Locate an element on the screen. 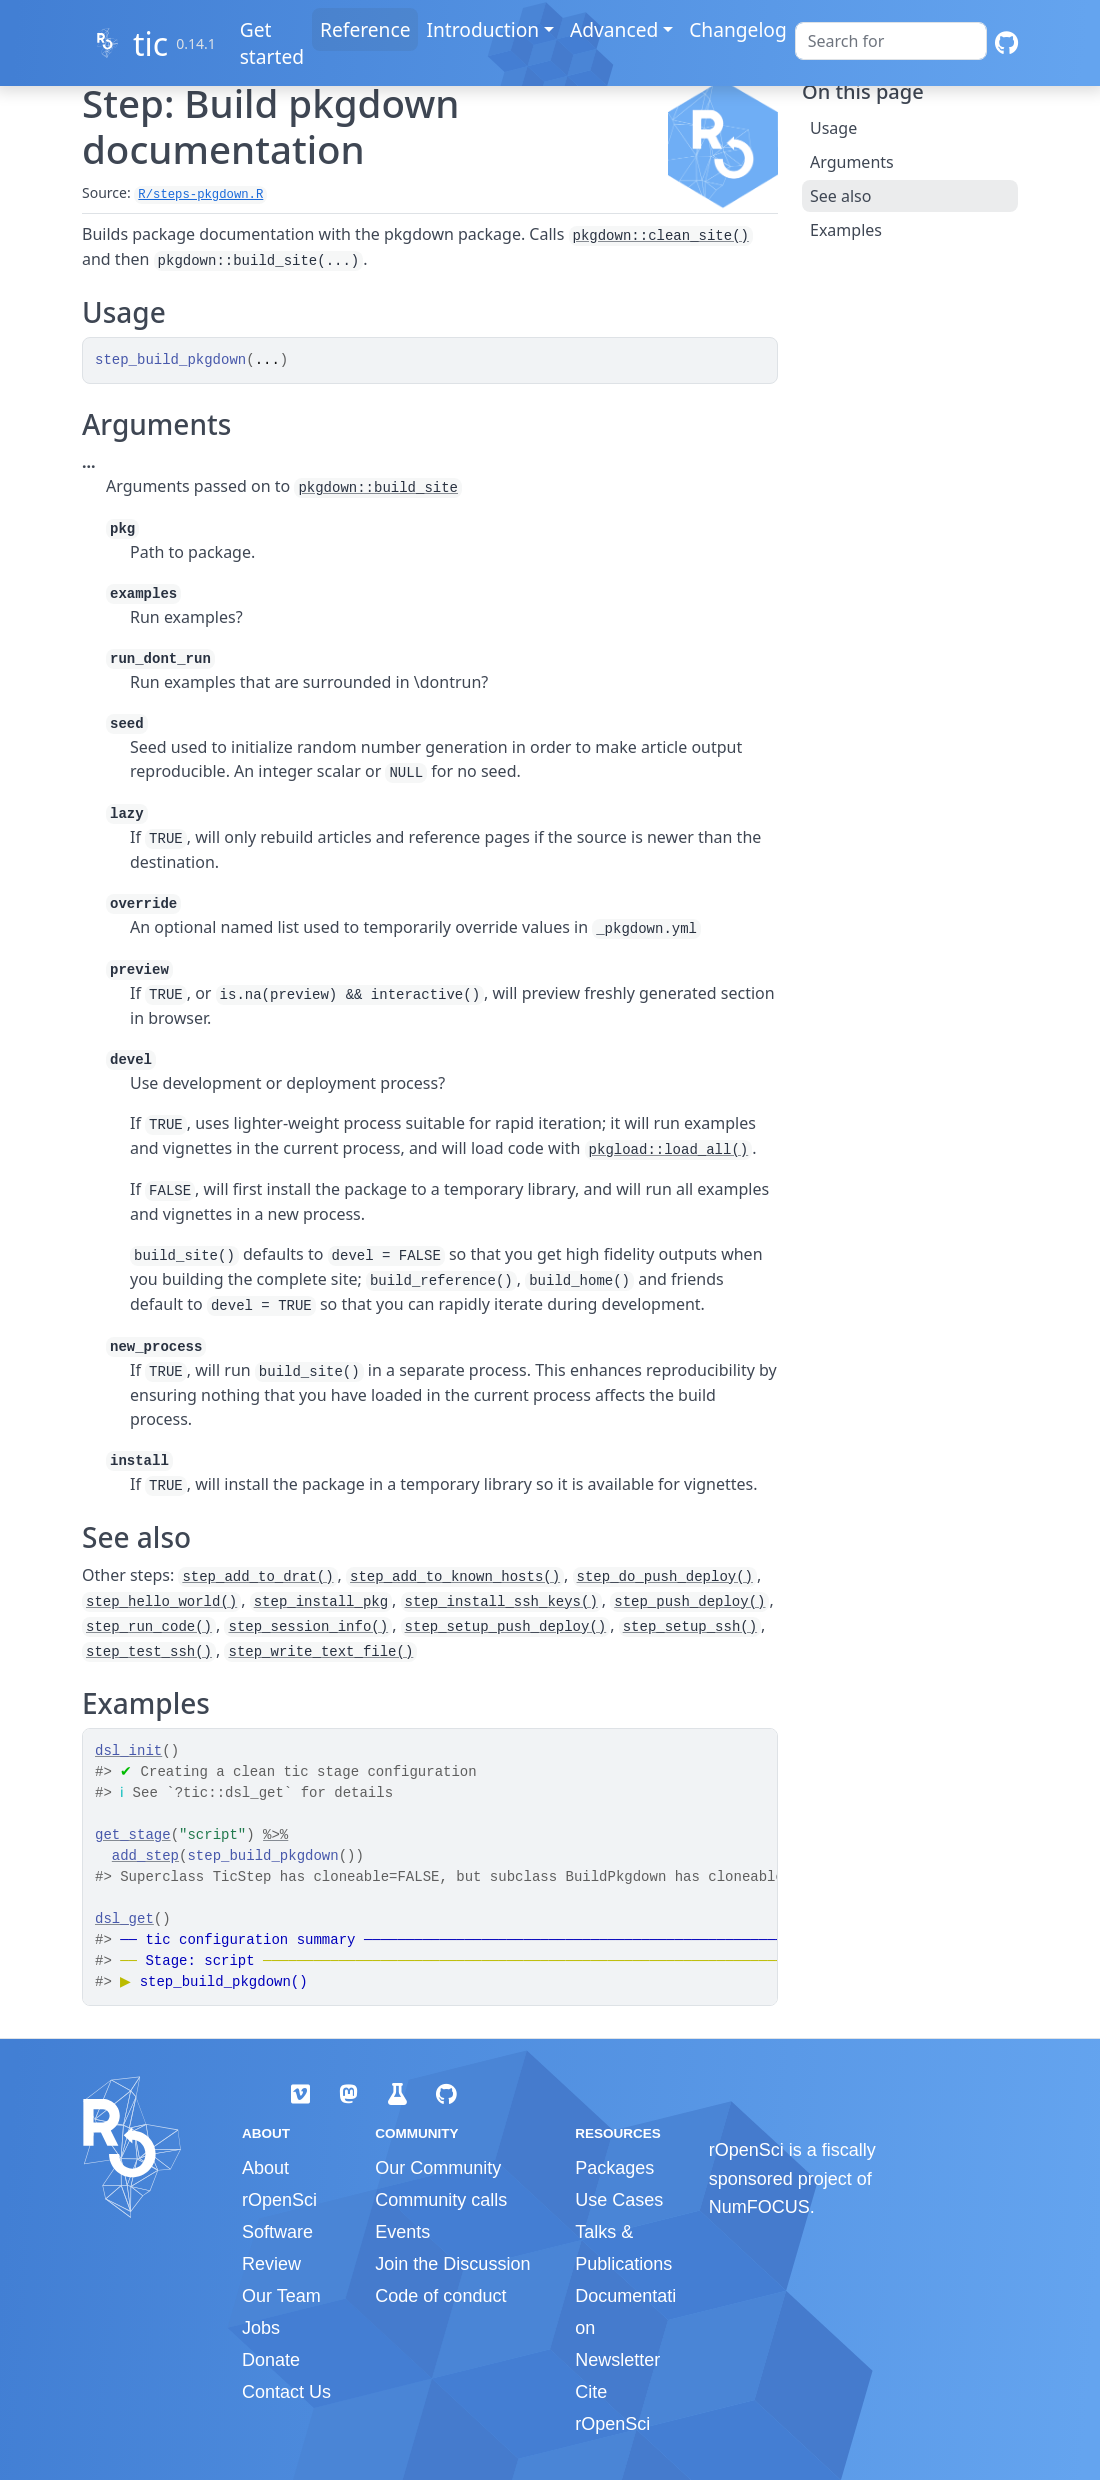  get_stage is located at coordinates (133, 1835).